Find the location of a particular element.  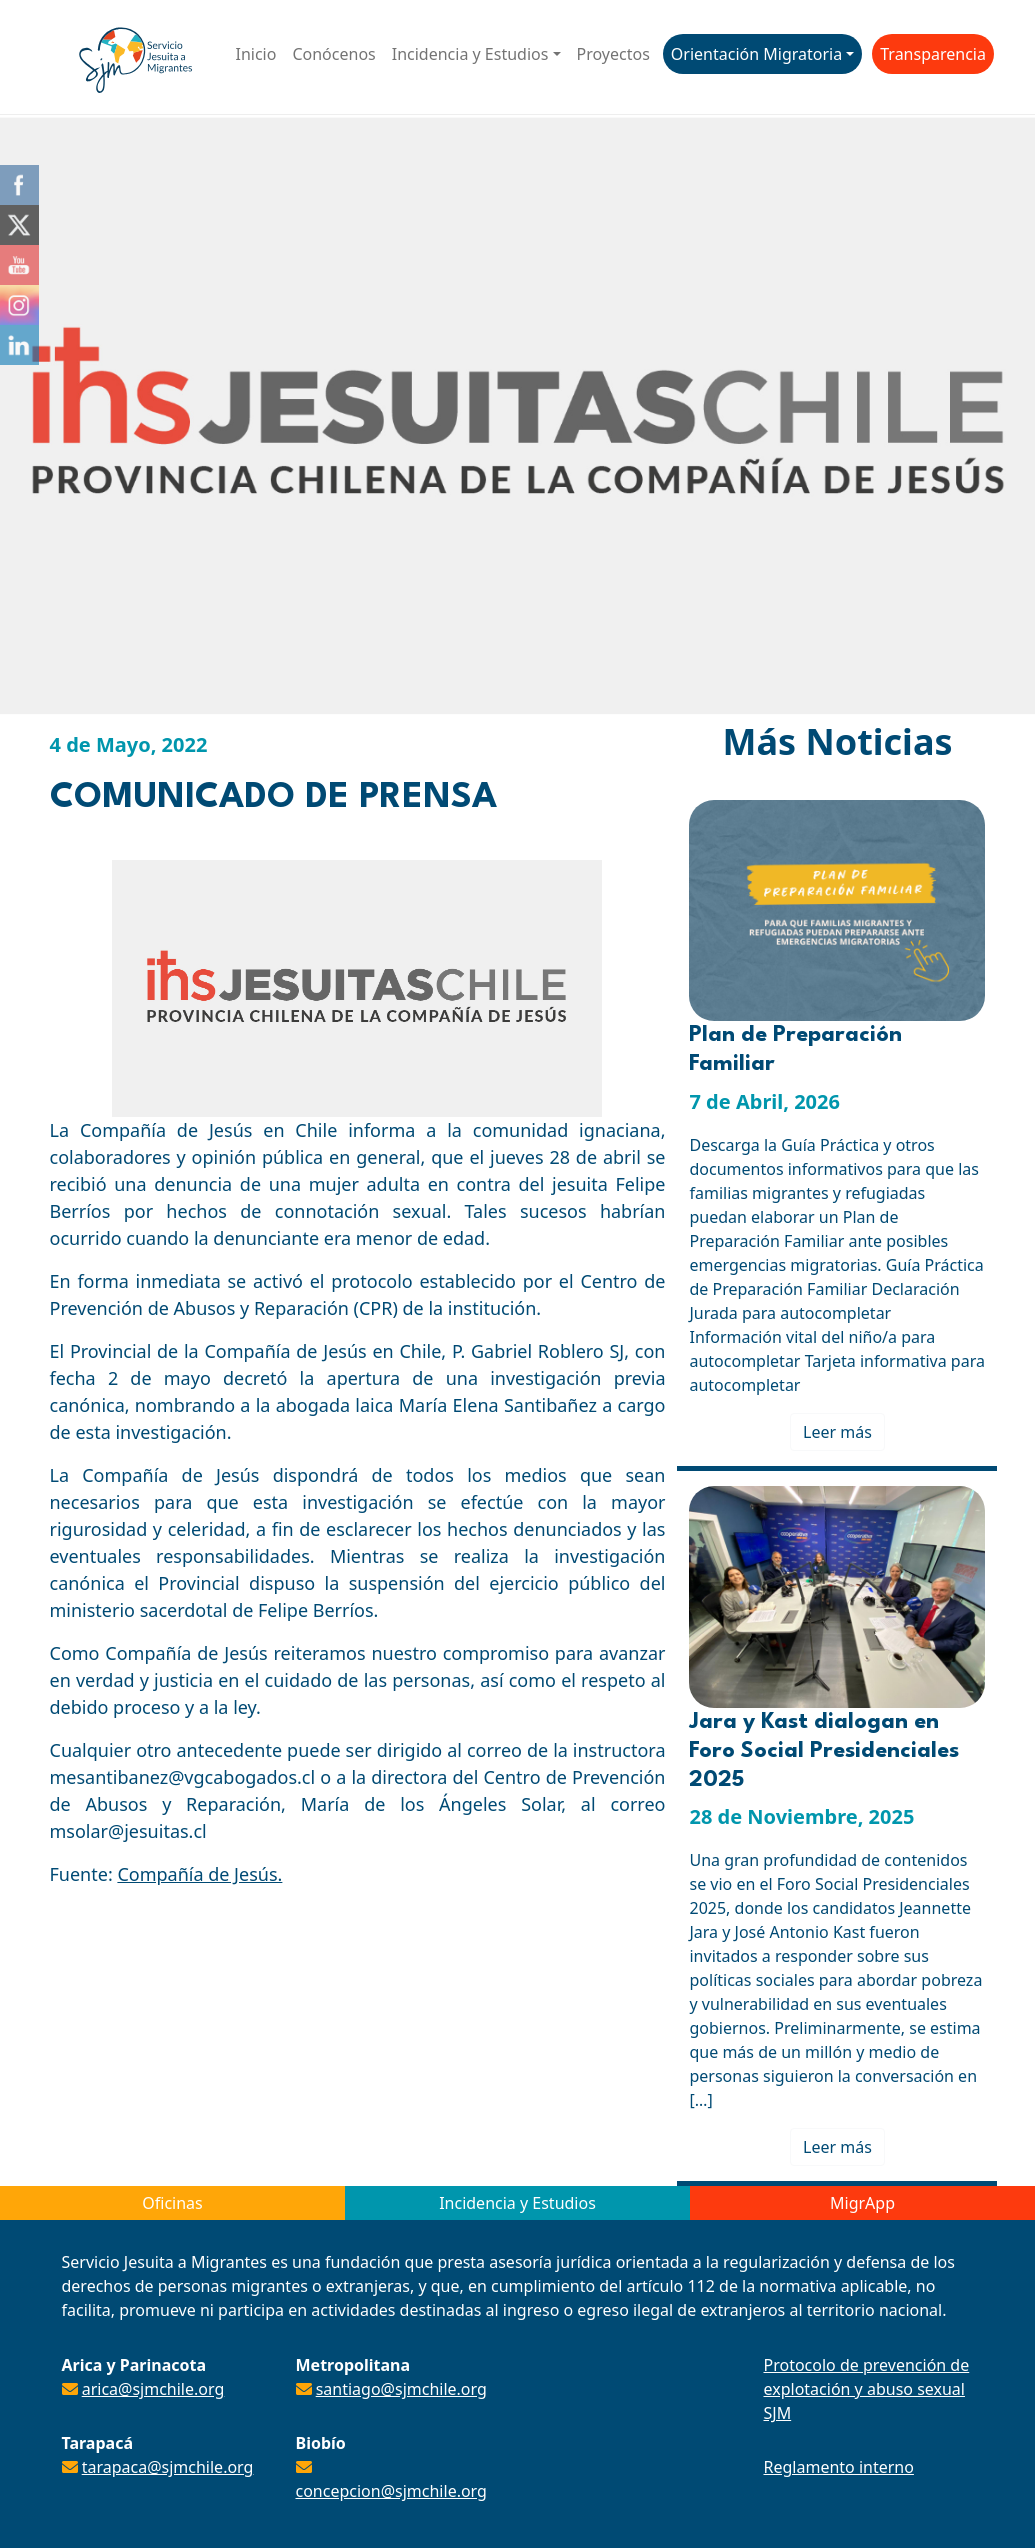

tarapaca@sjmchile.org is located at coordinates (168, 2467).